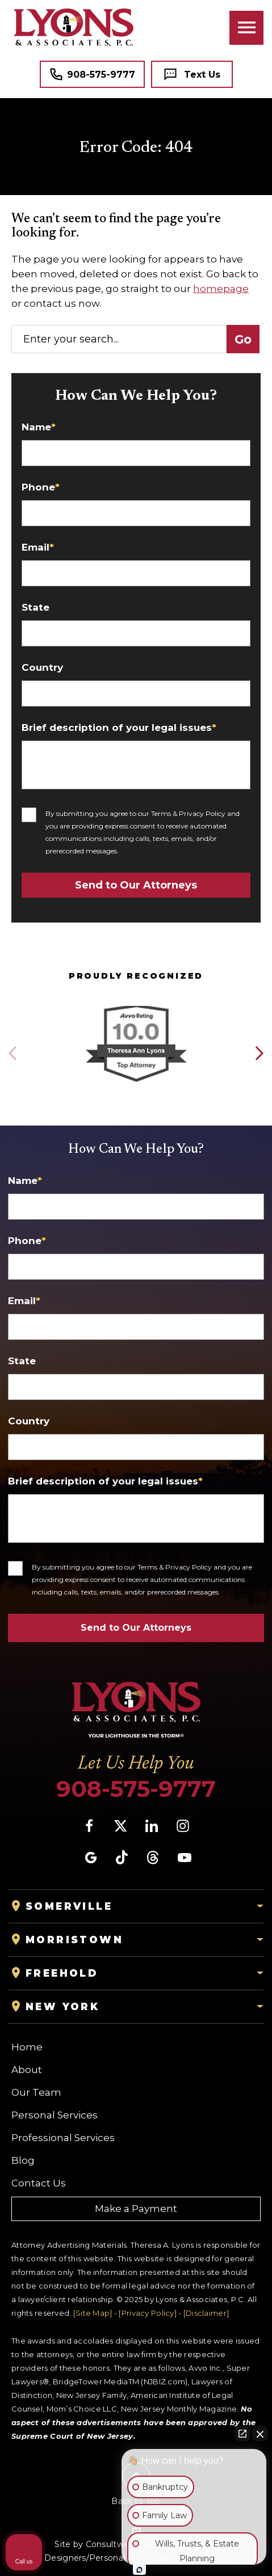 The width and height of the screenshot is (272, 2576). Describe the element at coordinates (39, 427) in the screenshot. I see `Name` at that location.